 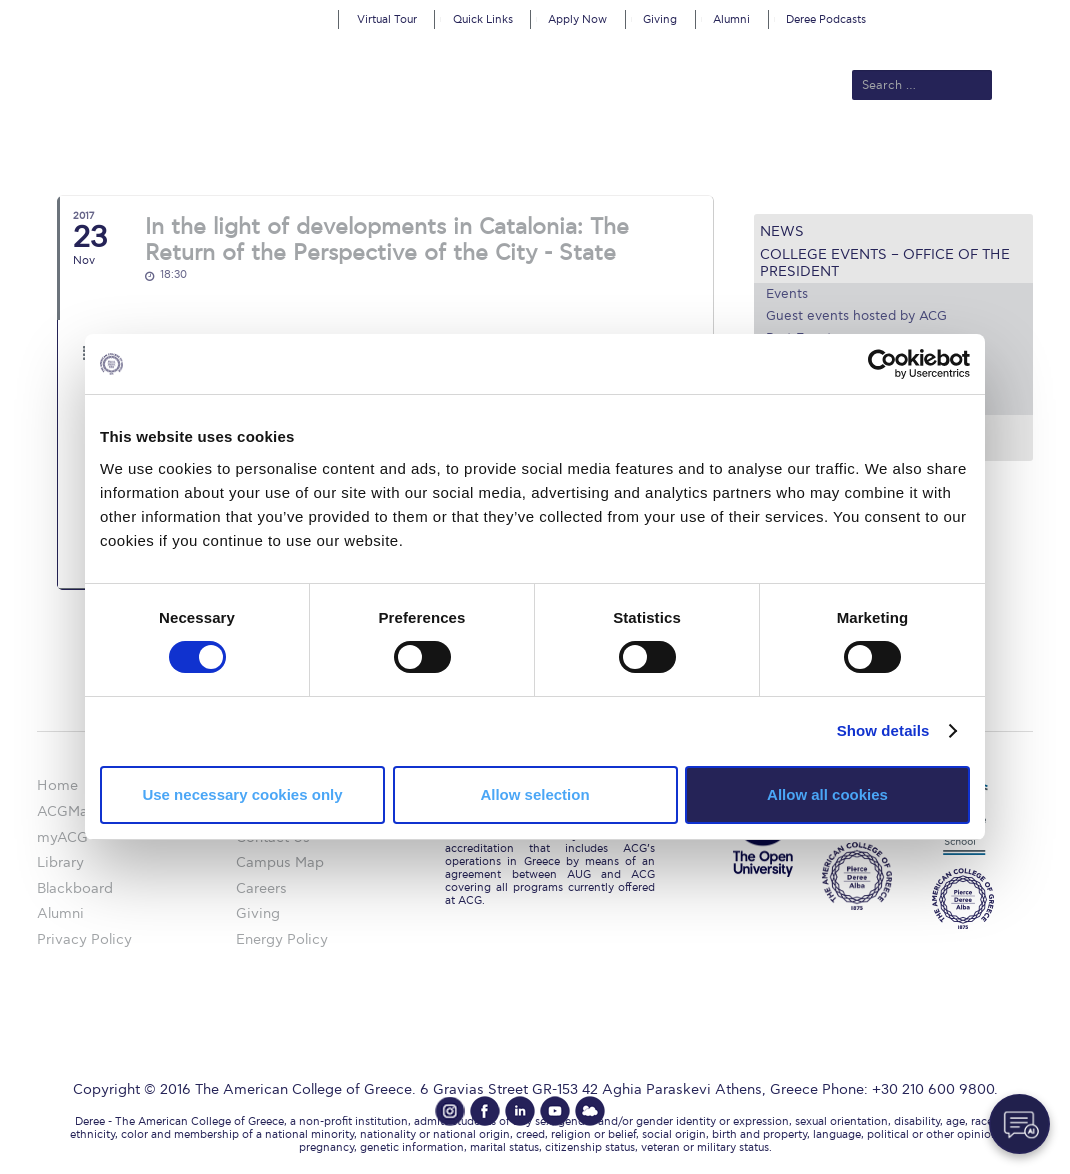 What do you see at coordinates (268, 152) in the screenshot?
I see `About ACG` at bounding box center [268, 152].